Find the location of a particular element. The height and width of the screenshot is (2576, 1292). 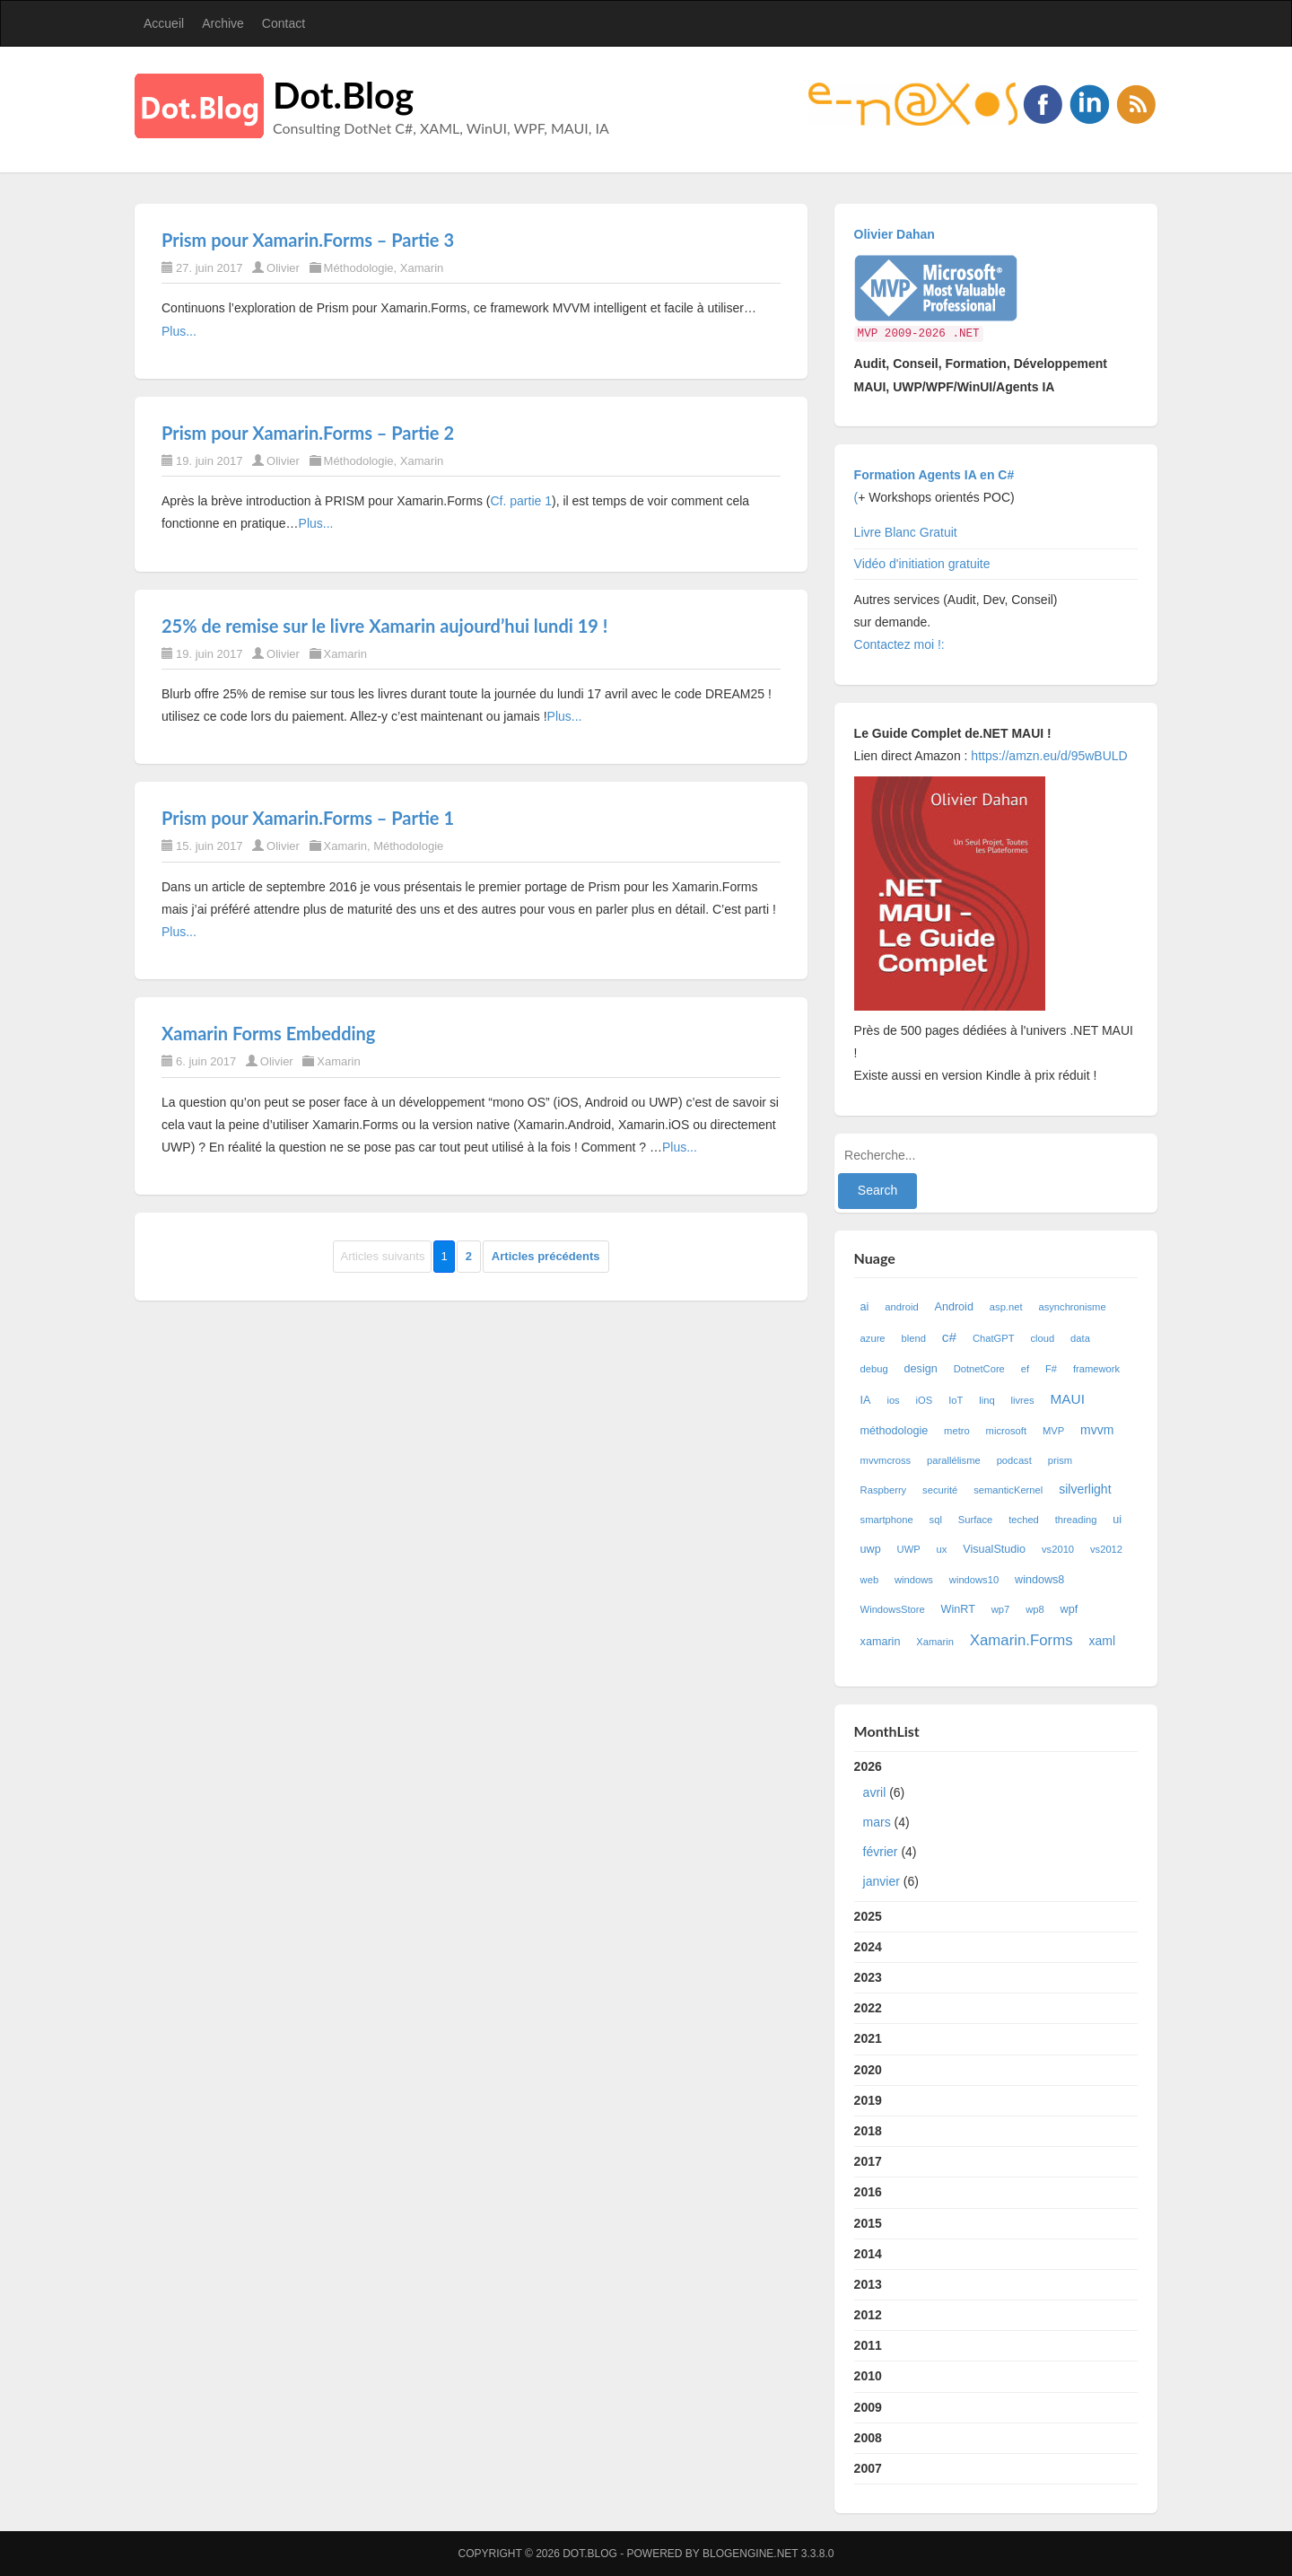

janvier is located at coordinates (881, 1881).